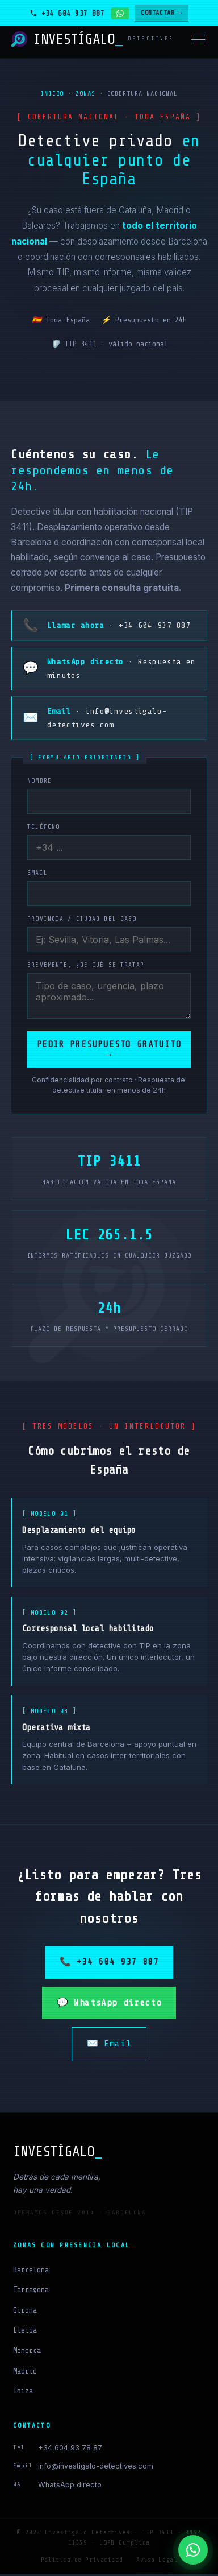  Describe the element at coordinates (23, 2392) in the screenshot. I see `Ibiza` at that location.